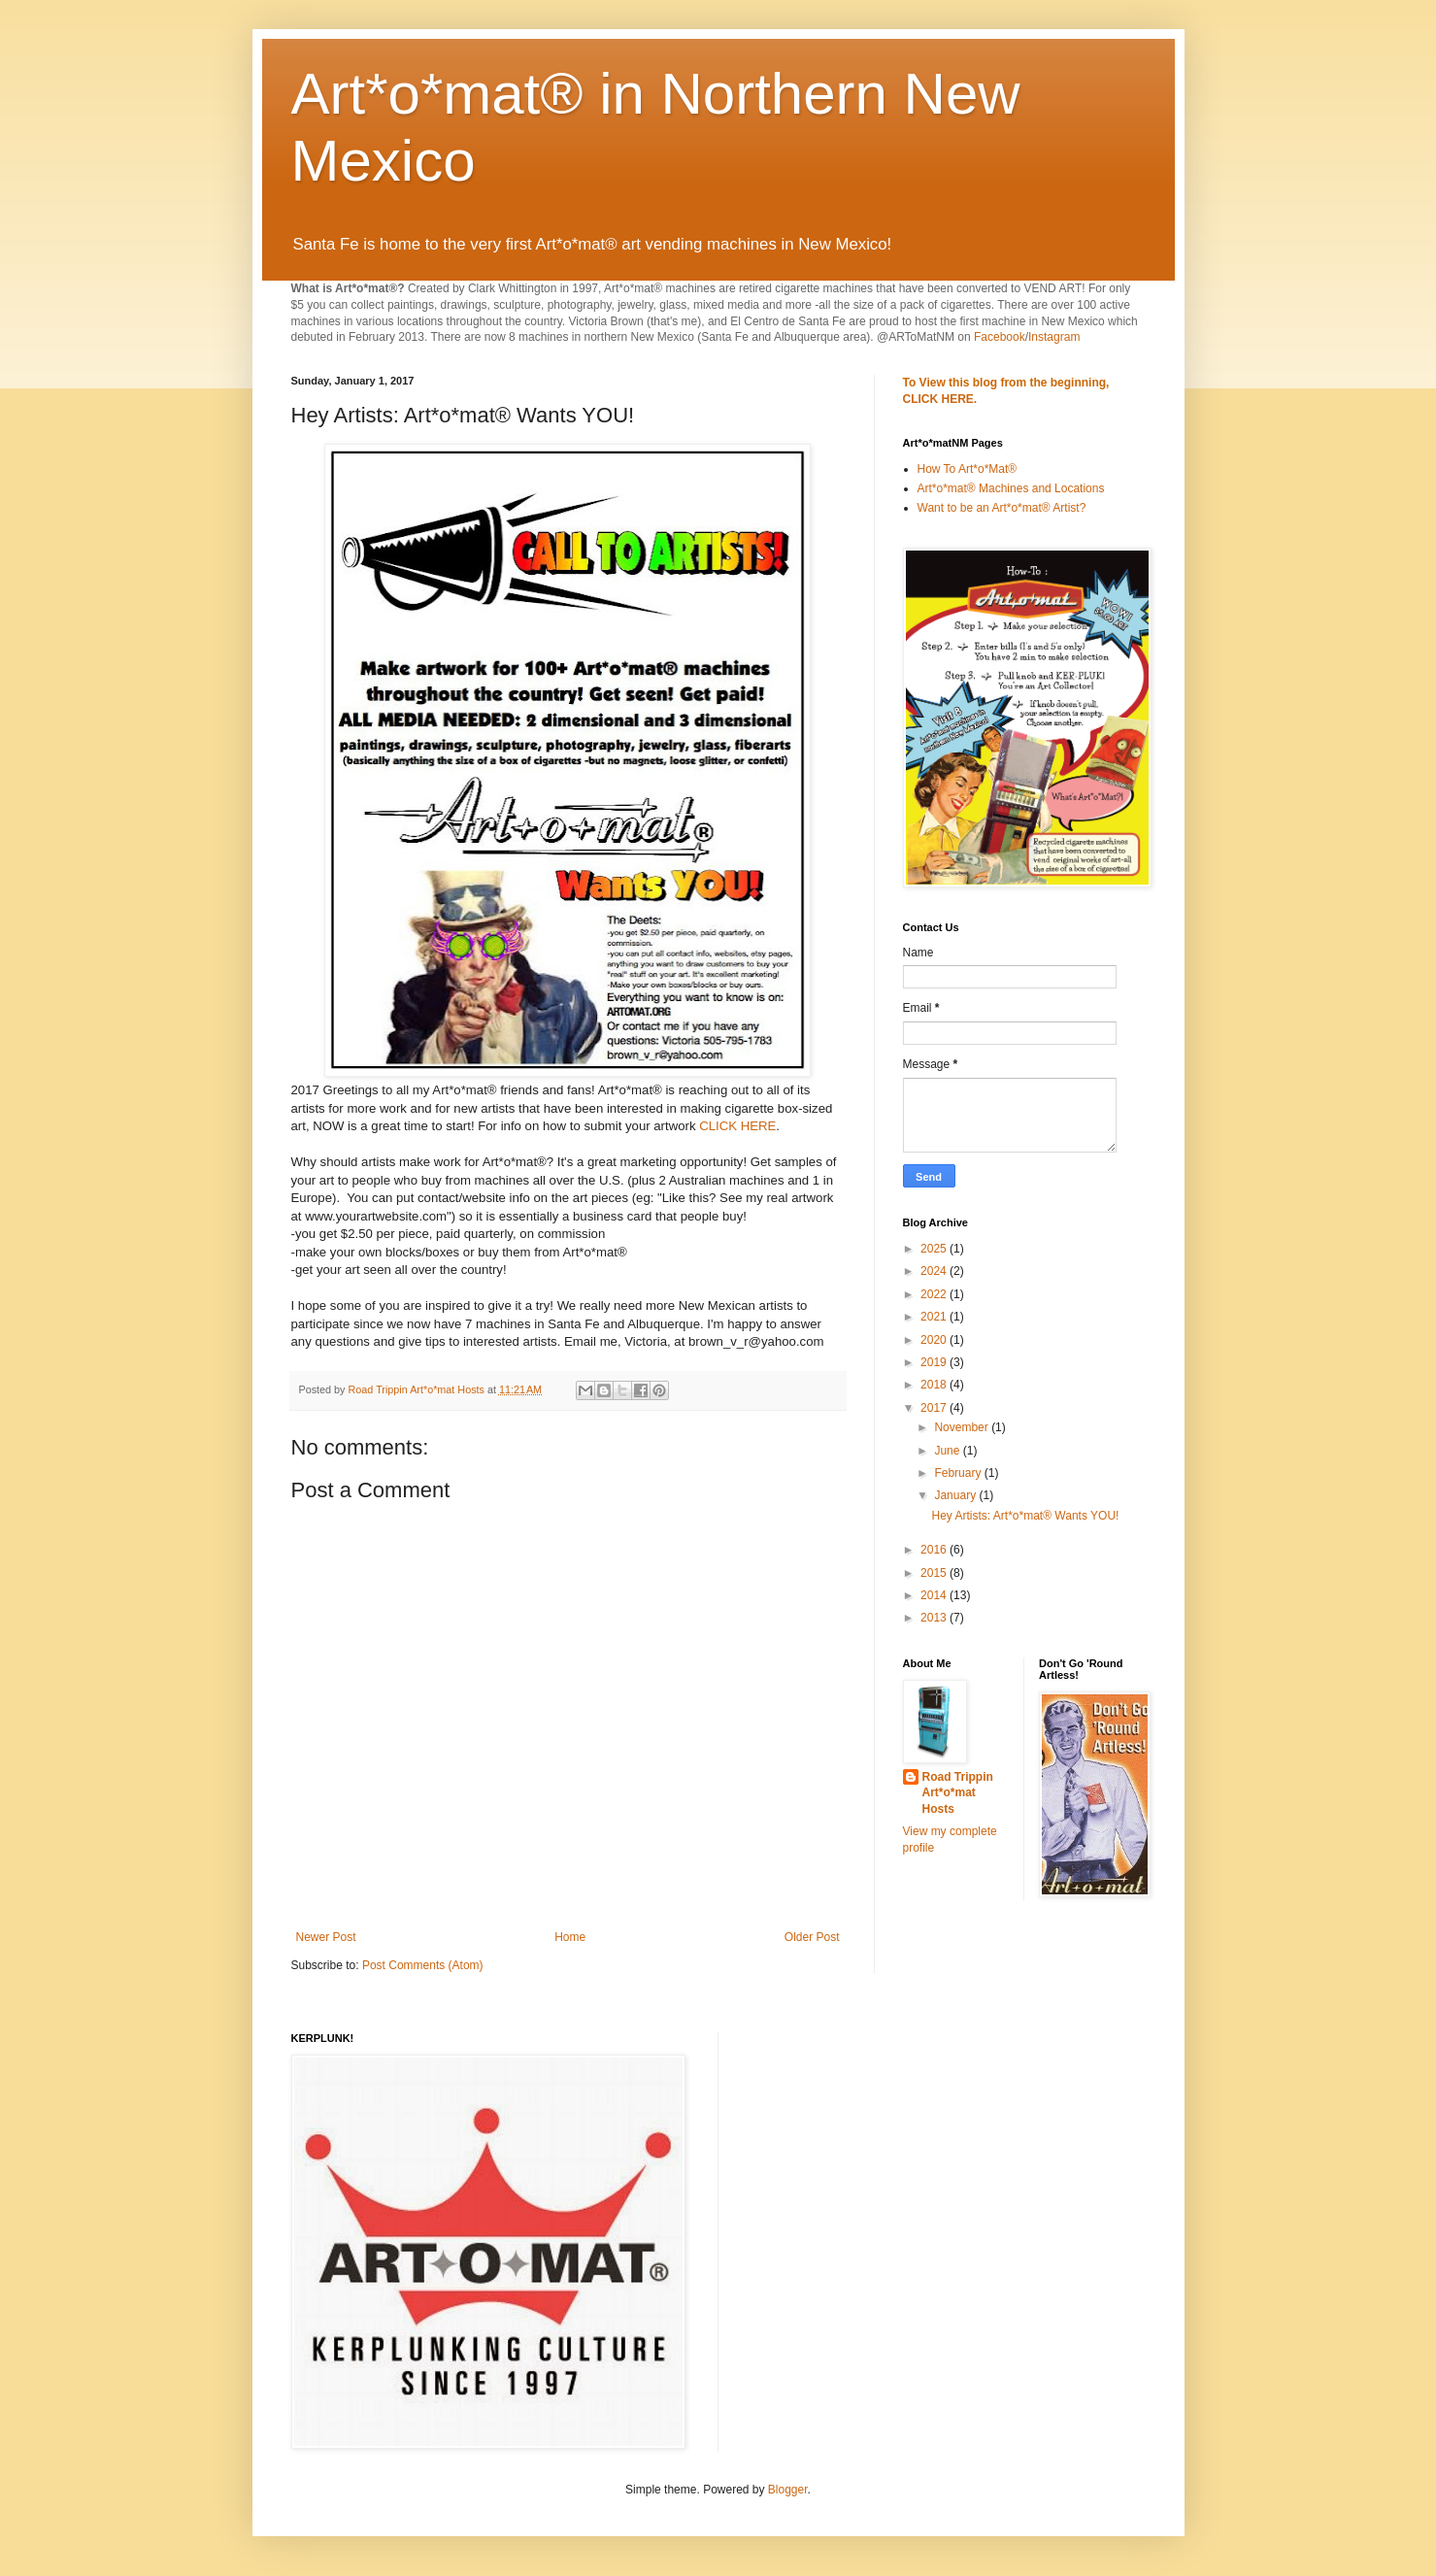 The image size is (1436, 2576). Describe the element at coordinates (737, 1126) in the screenshot. I see `CLICK HERE` at that location.